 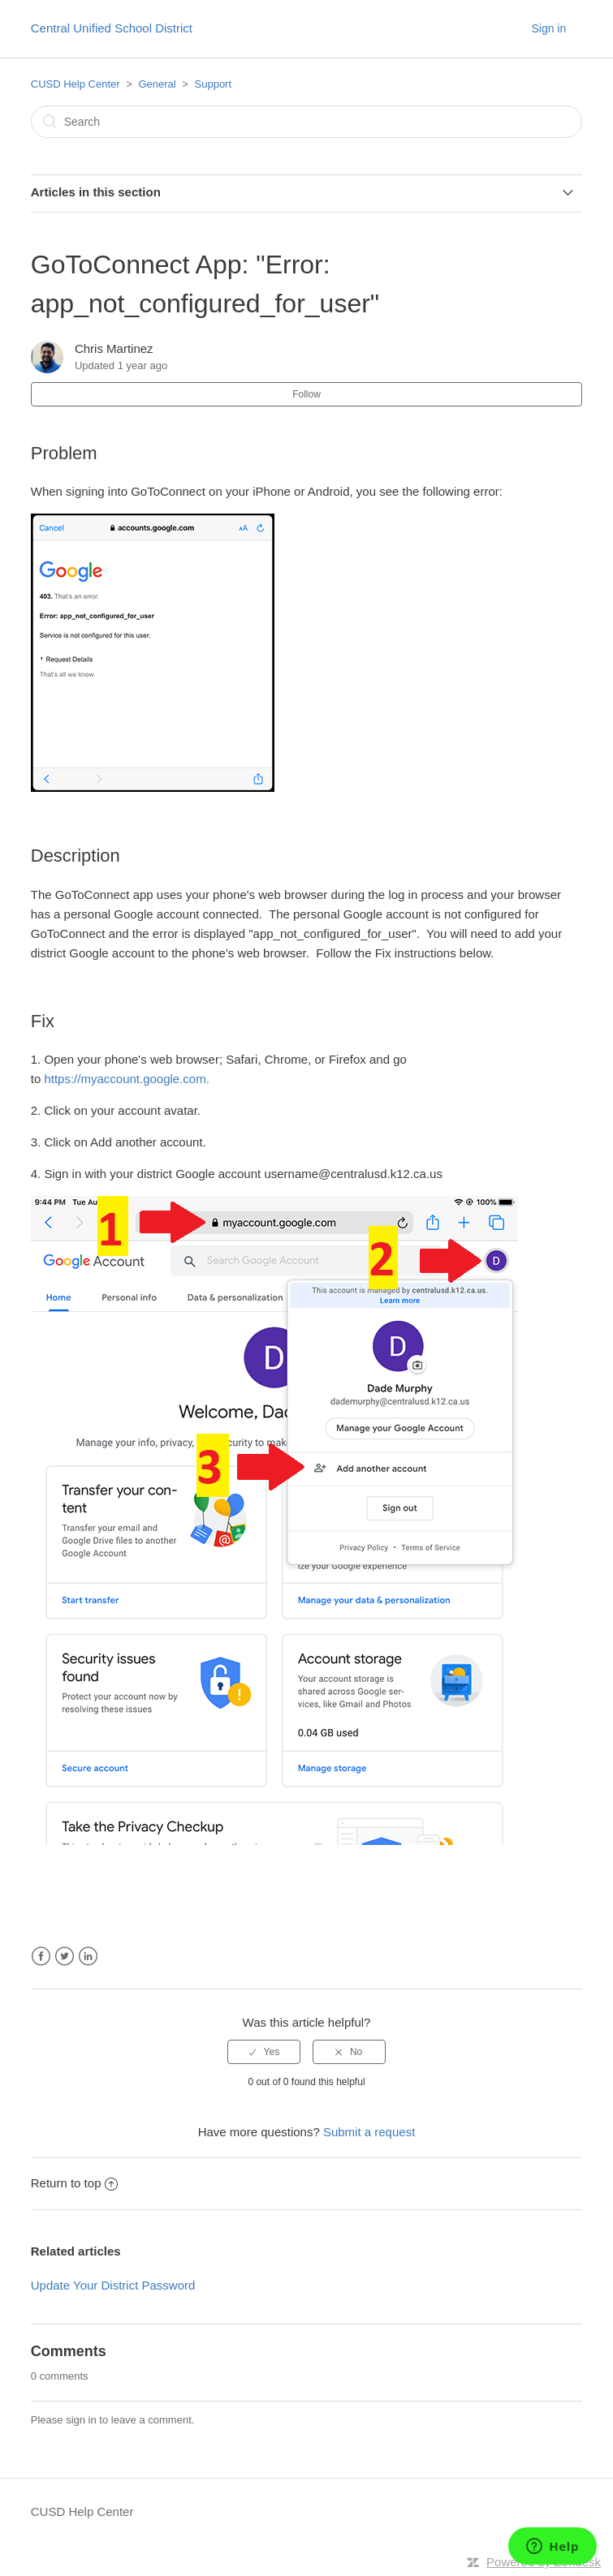 What do you see at coordinates (75, 84) in the screenshot?
I see `CUSD Help Center` at bounding box center [75, 84].